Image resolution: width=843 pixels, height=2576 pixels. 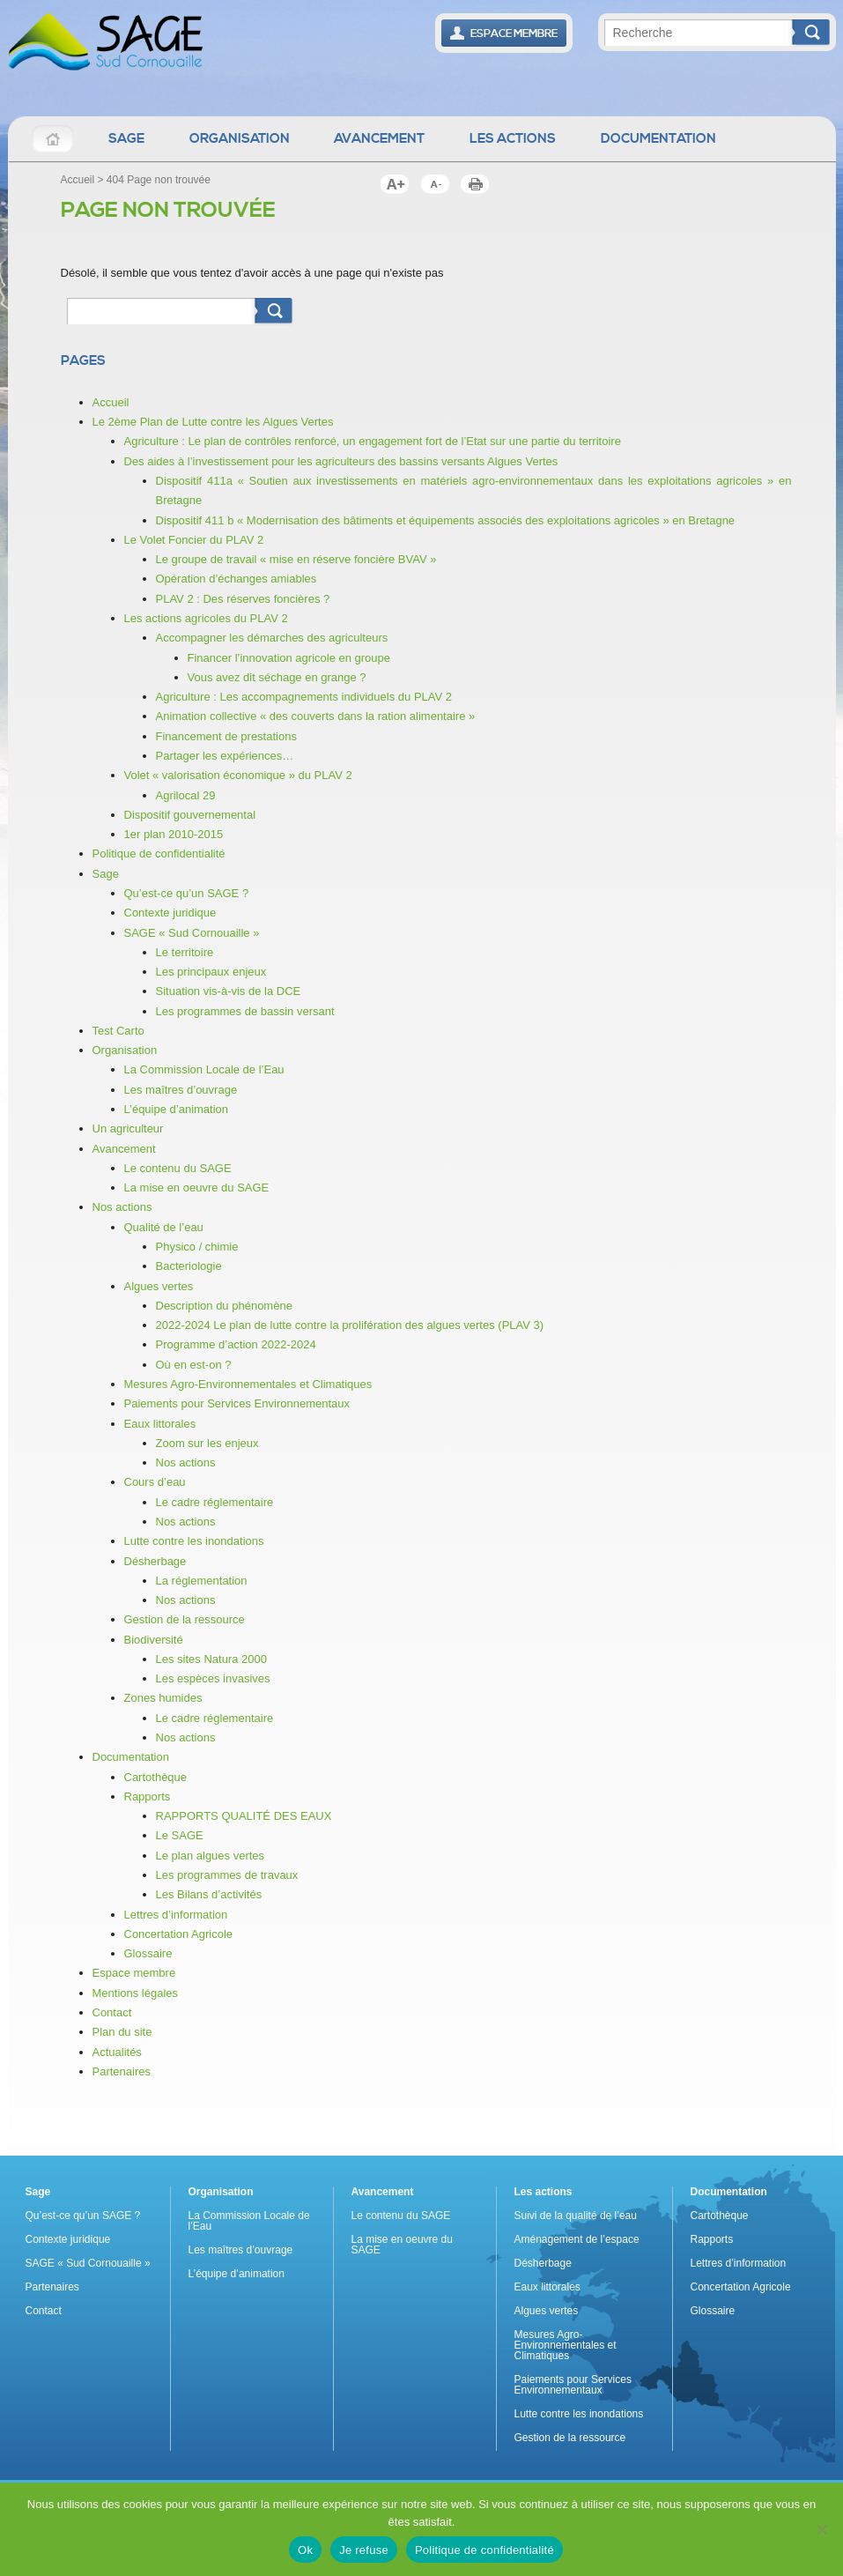 What do you see at coordinates (237, 1403) in the screenshot?
I see `Paiements pour Services Environnementaux` at bounding box center [237, 1403].